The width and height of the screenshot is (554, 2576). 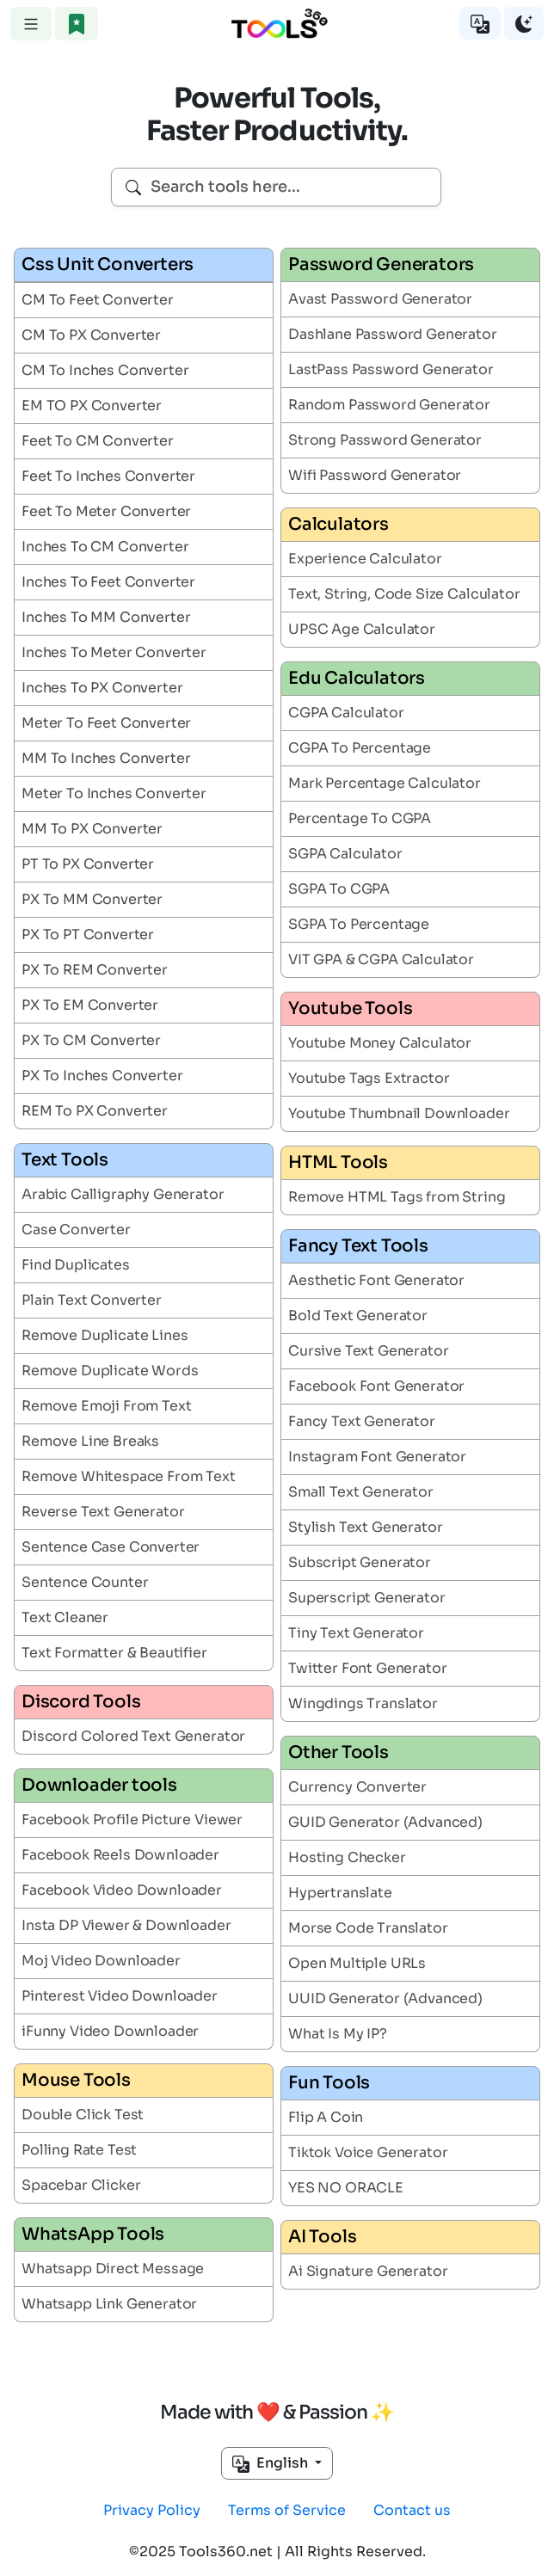 I want to click on Double Click Test, so click(x=83, y=2115).